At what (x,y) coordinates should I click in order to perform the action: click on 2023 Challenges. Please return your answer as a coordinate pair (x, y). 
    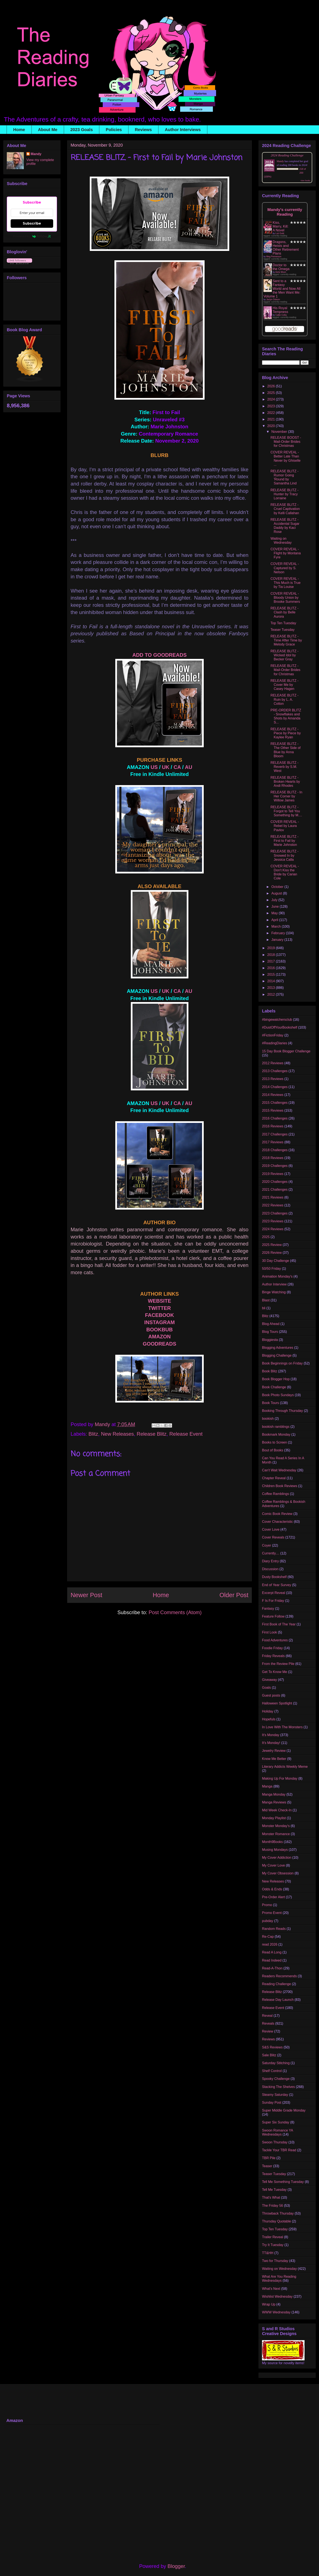
    Looking at the image, I should click on (275, 1213).